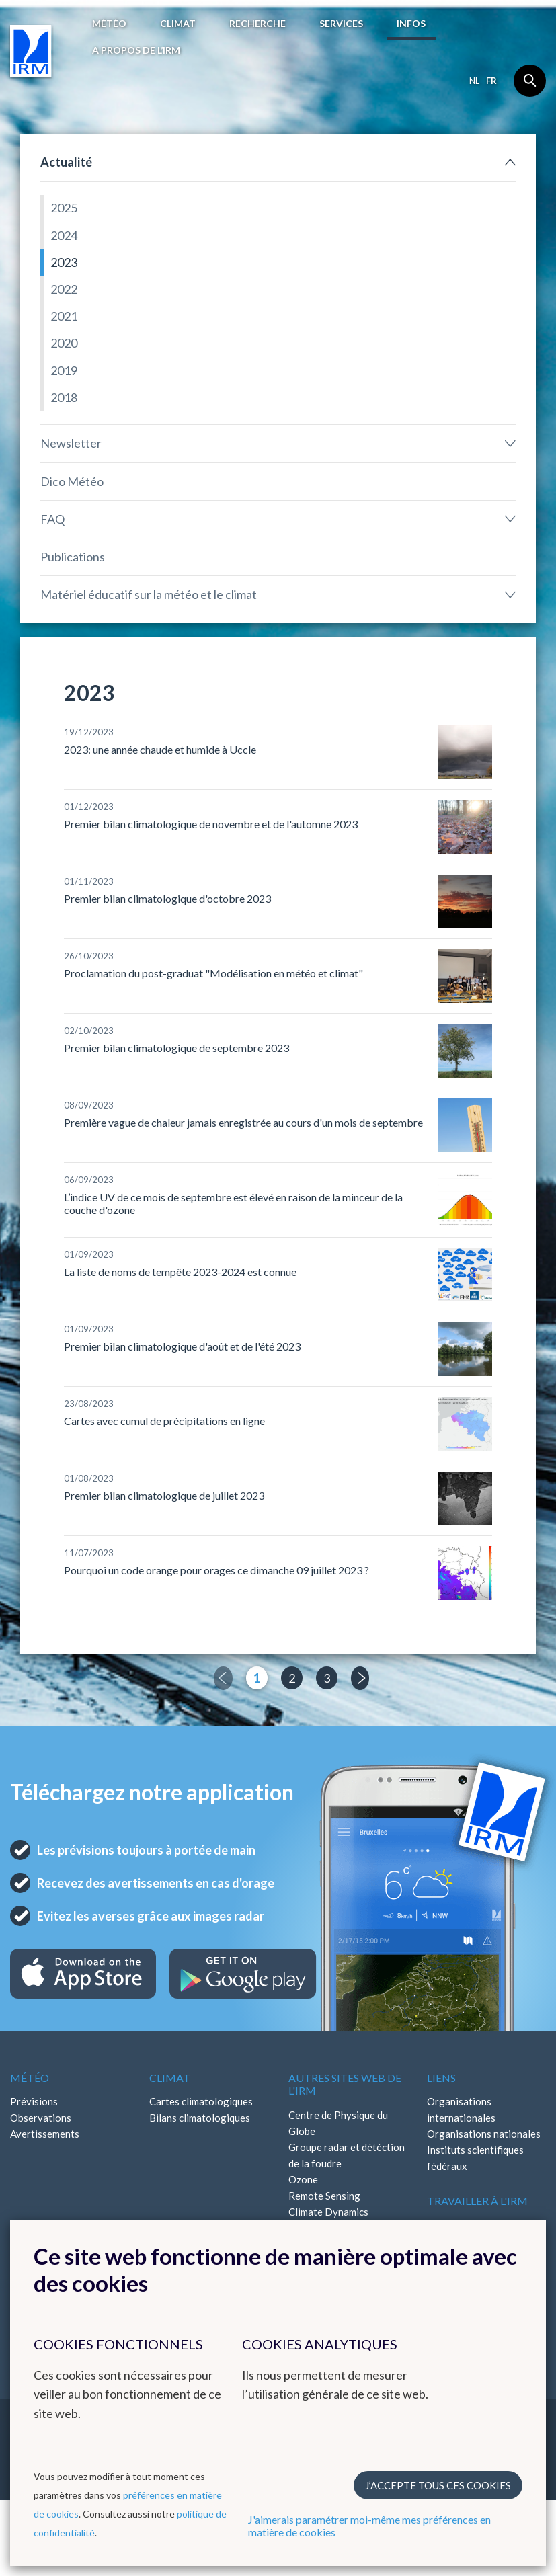 The width and height of the screenshot is (556, 2576). What do you see at coordinates (338, 2123) in the screenshot?
I see `Centre de Physique du Globe` at bounding box center [338, 2123].